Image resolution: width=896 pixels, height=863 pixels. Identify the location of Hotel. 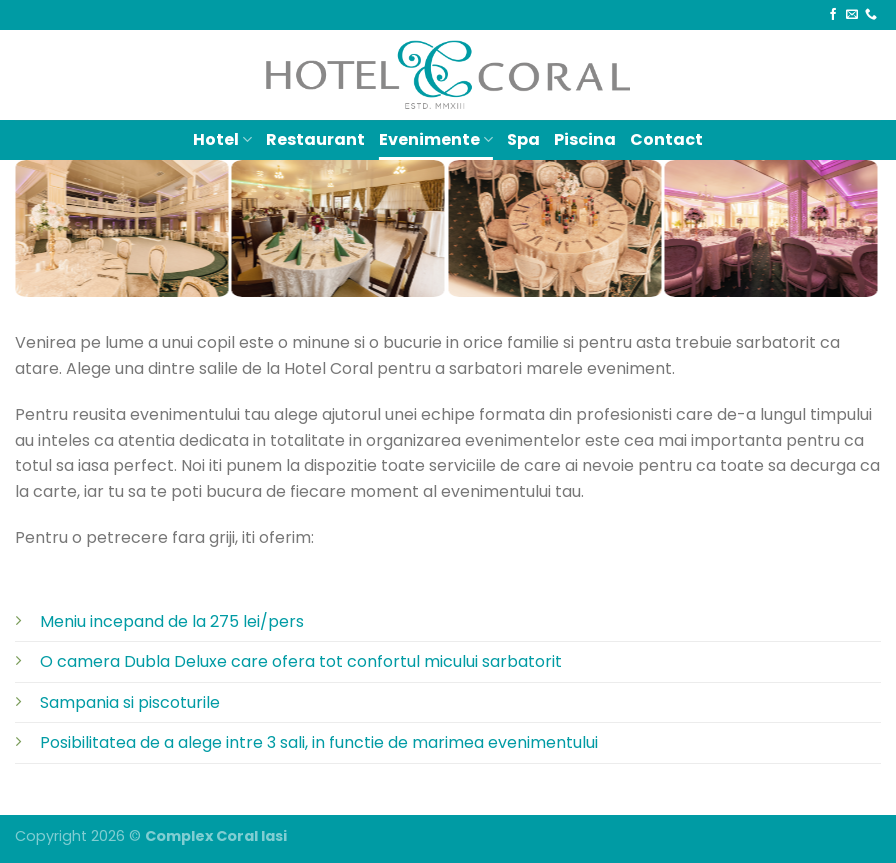
(222, 139).